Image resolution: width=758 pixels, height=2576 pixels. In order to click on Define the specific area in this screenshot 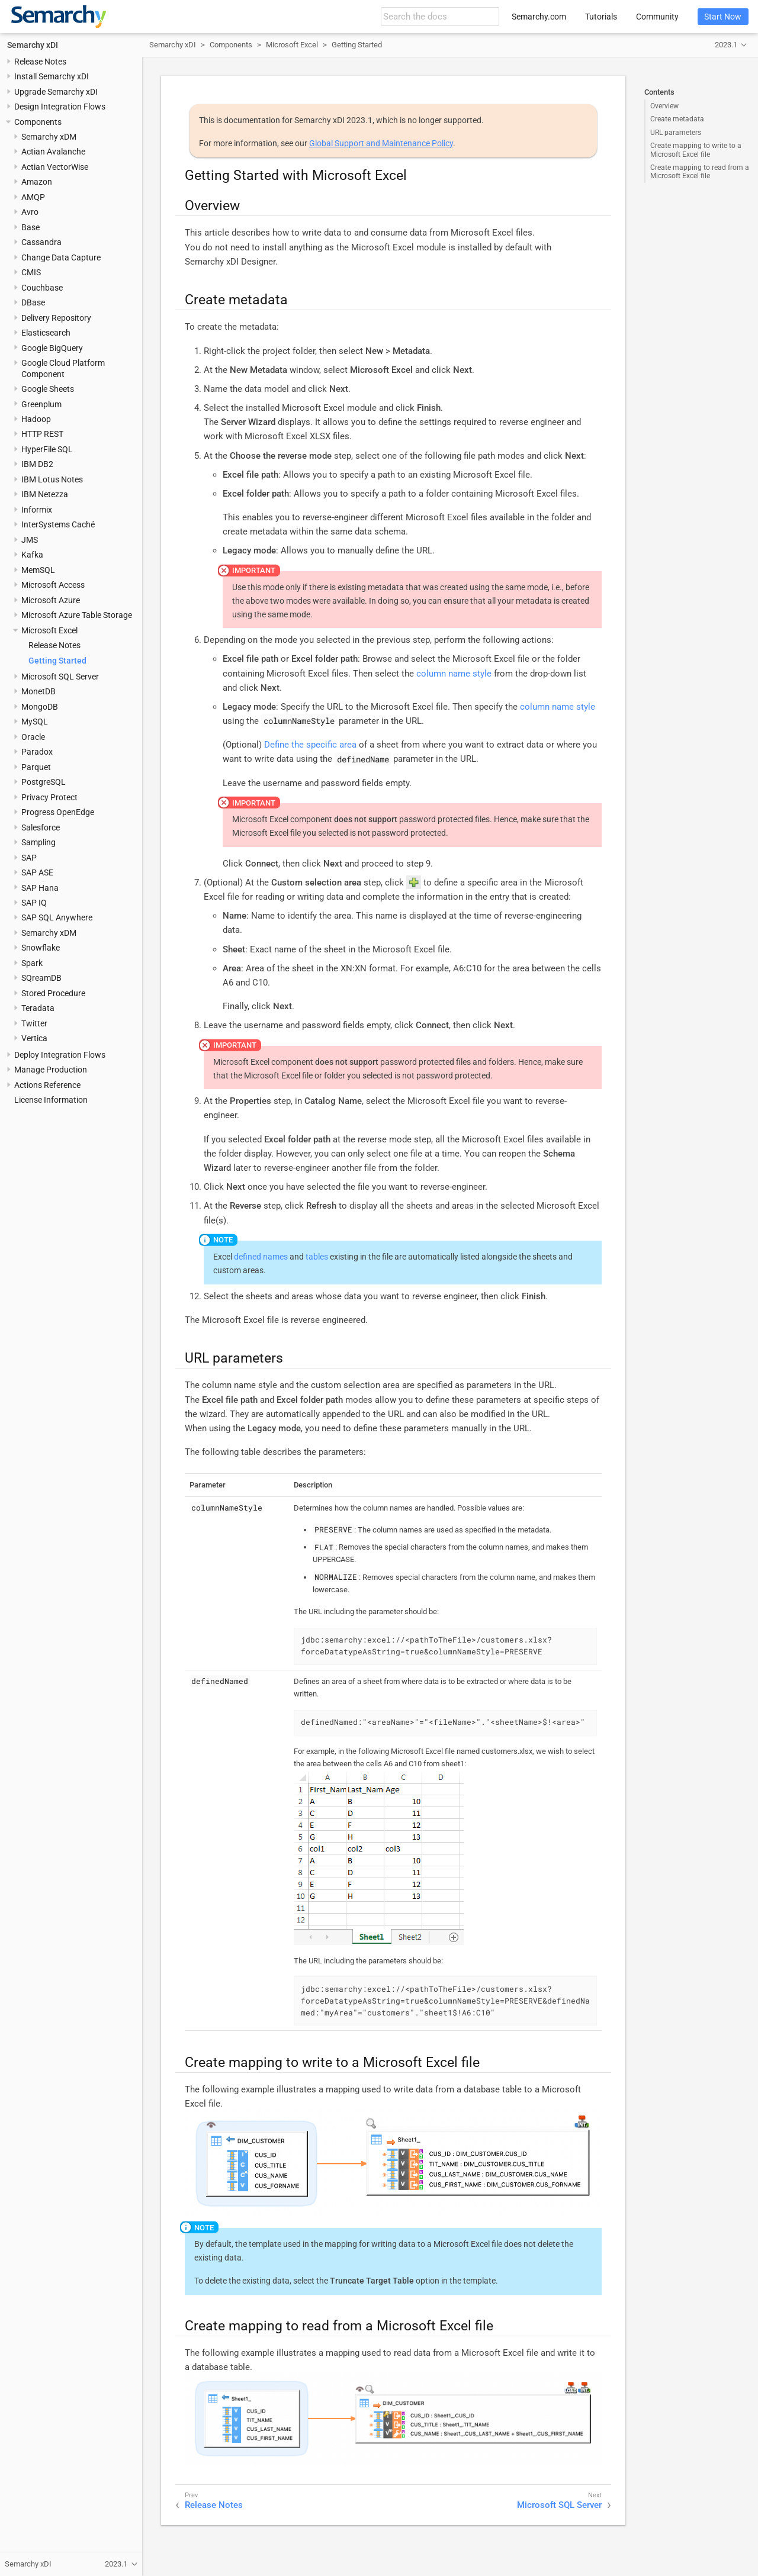, I will do `click(310, 744)`.